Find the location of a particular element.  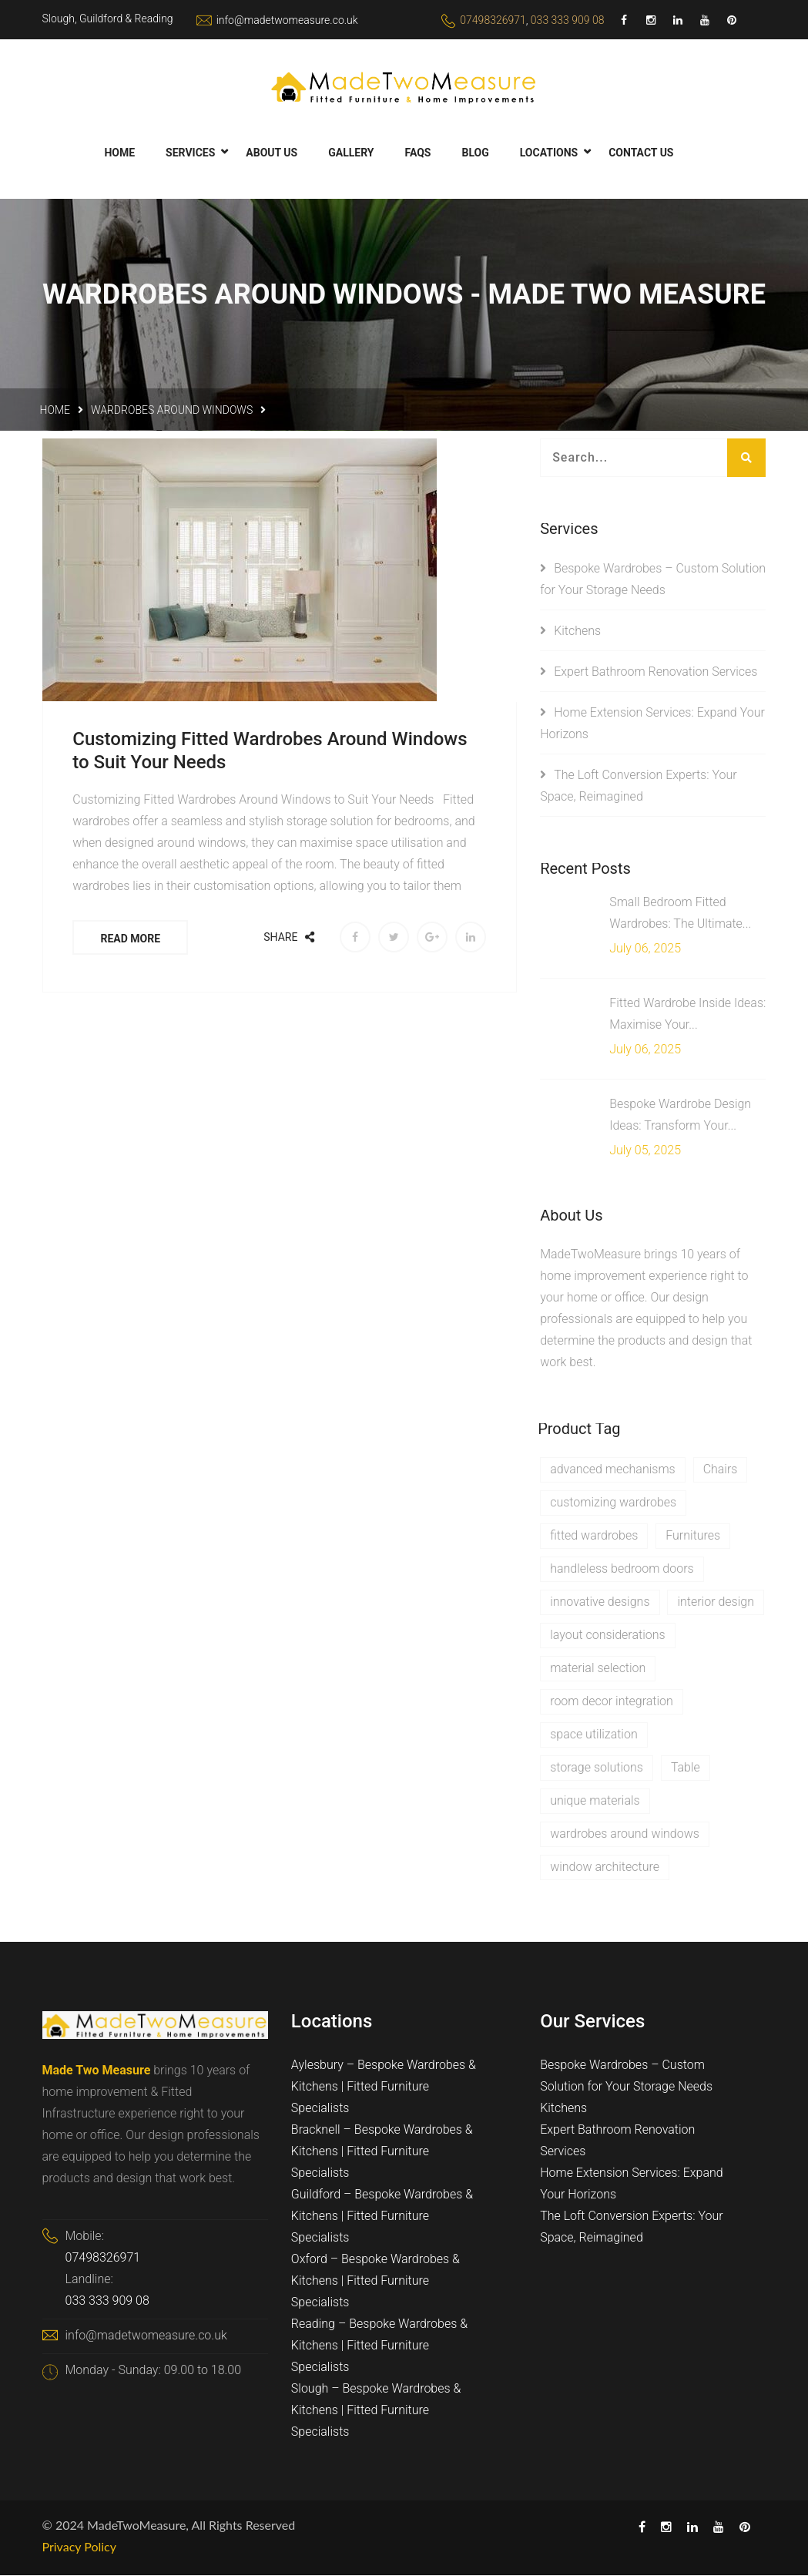

fitted wardrobes [fitted wardrobes (1 item)] is located at coordinates (594, 1535).